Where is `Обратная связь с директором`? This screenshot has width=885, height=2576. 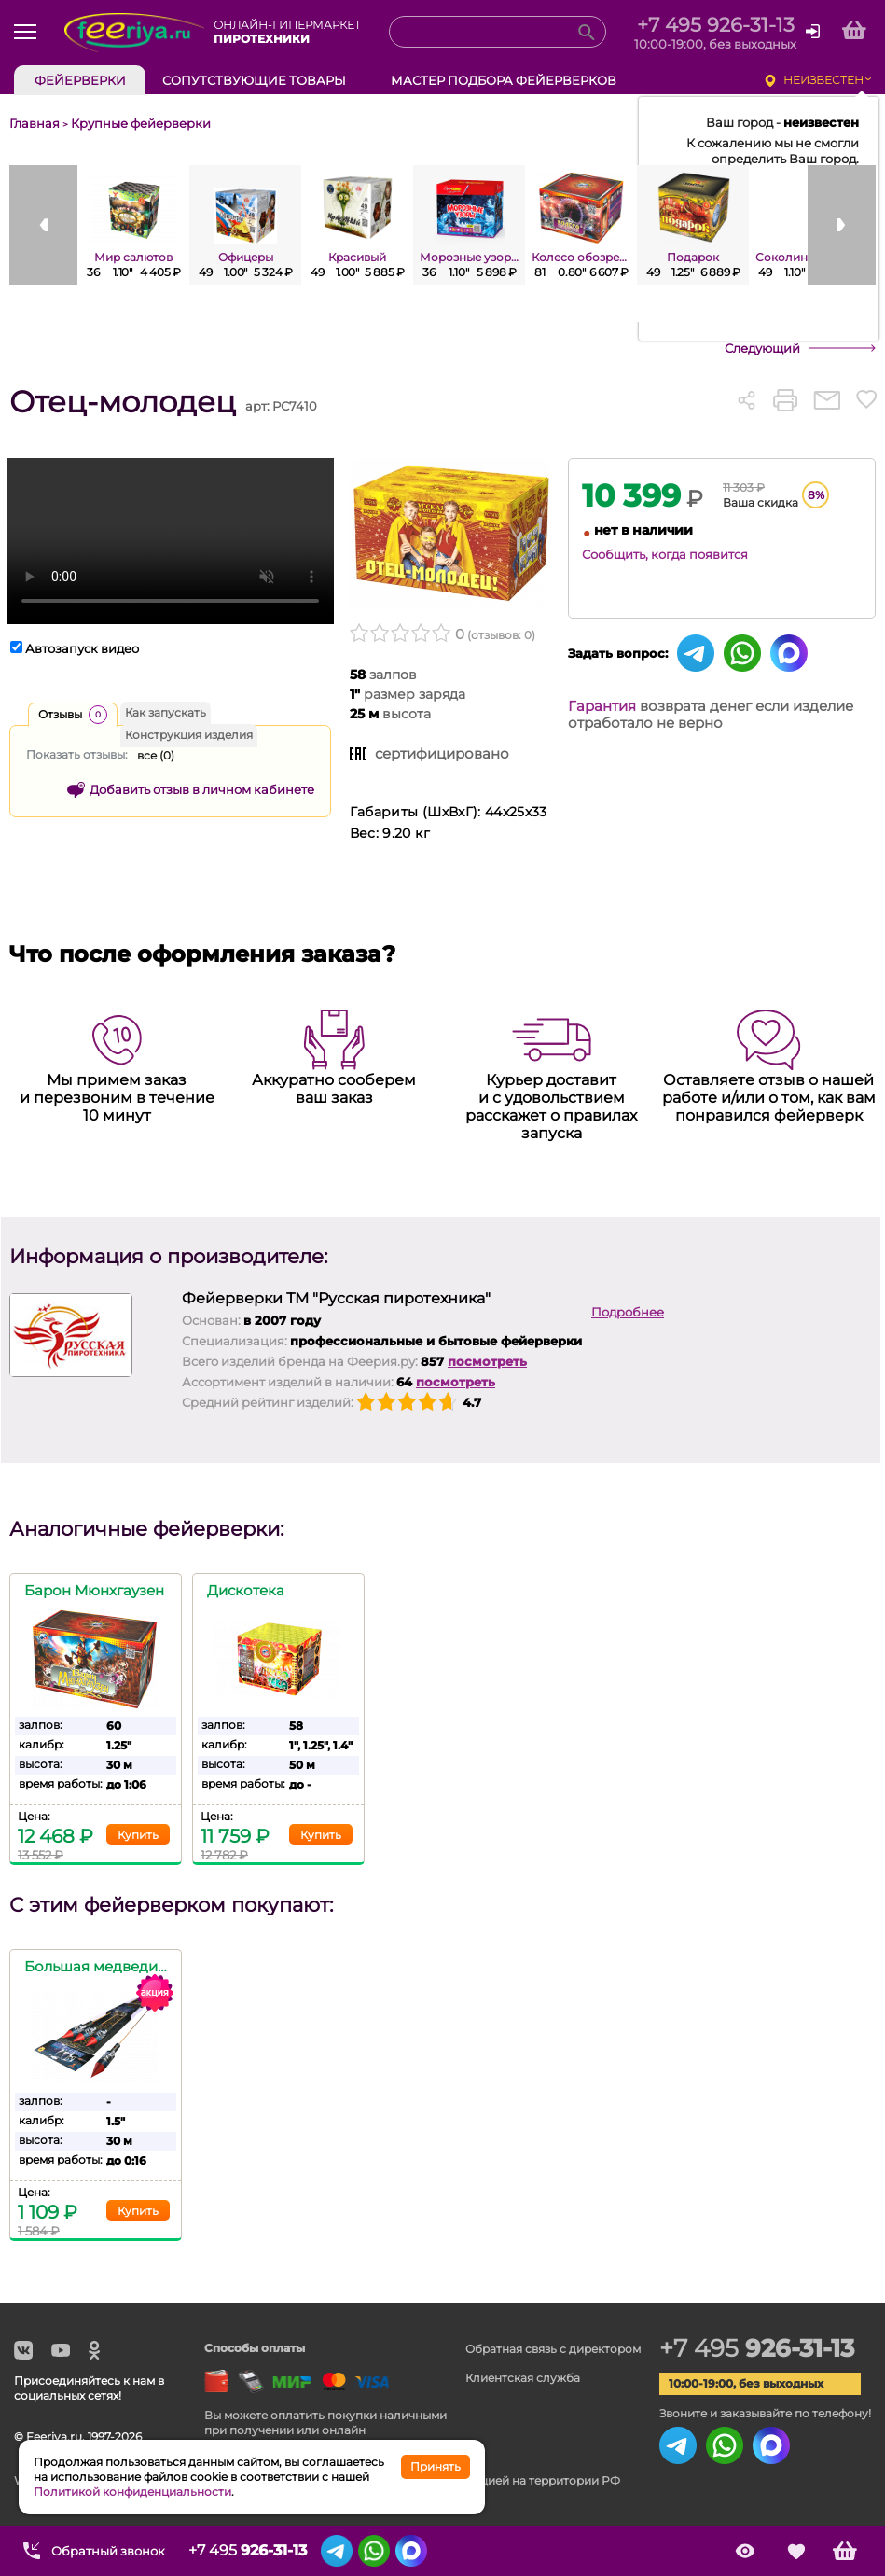 Обратная связь с директором is located at coordinates (553, 2349).